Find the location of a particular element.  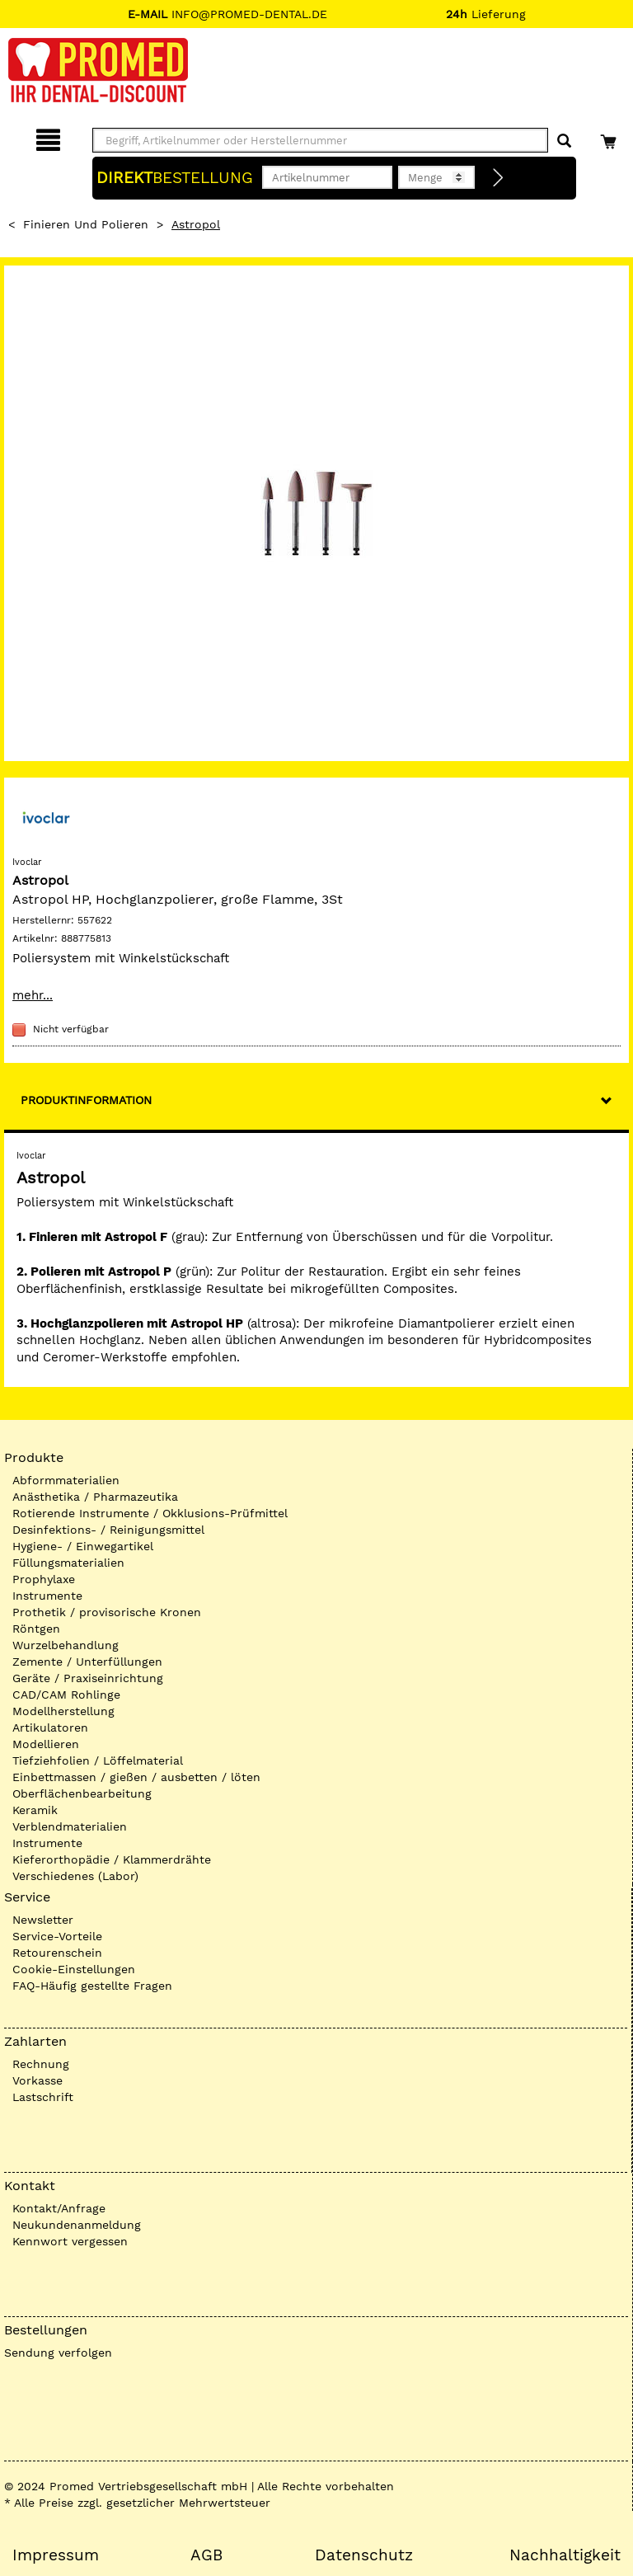

Retourenschein is located at coordinates (57, 1952).